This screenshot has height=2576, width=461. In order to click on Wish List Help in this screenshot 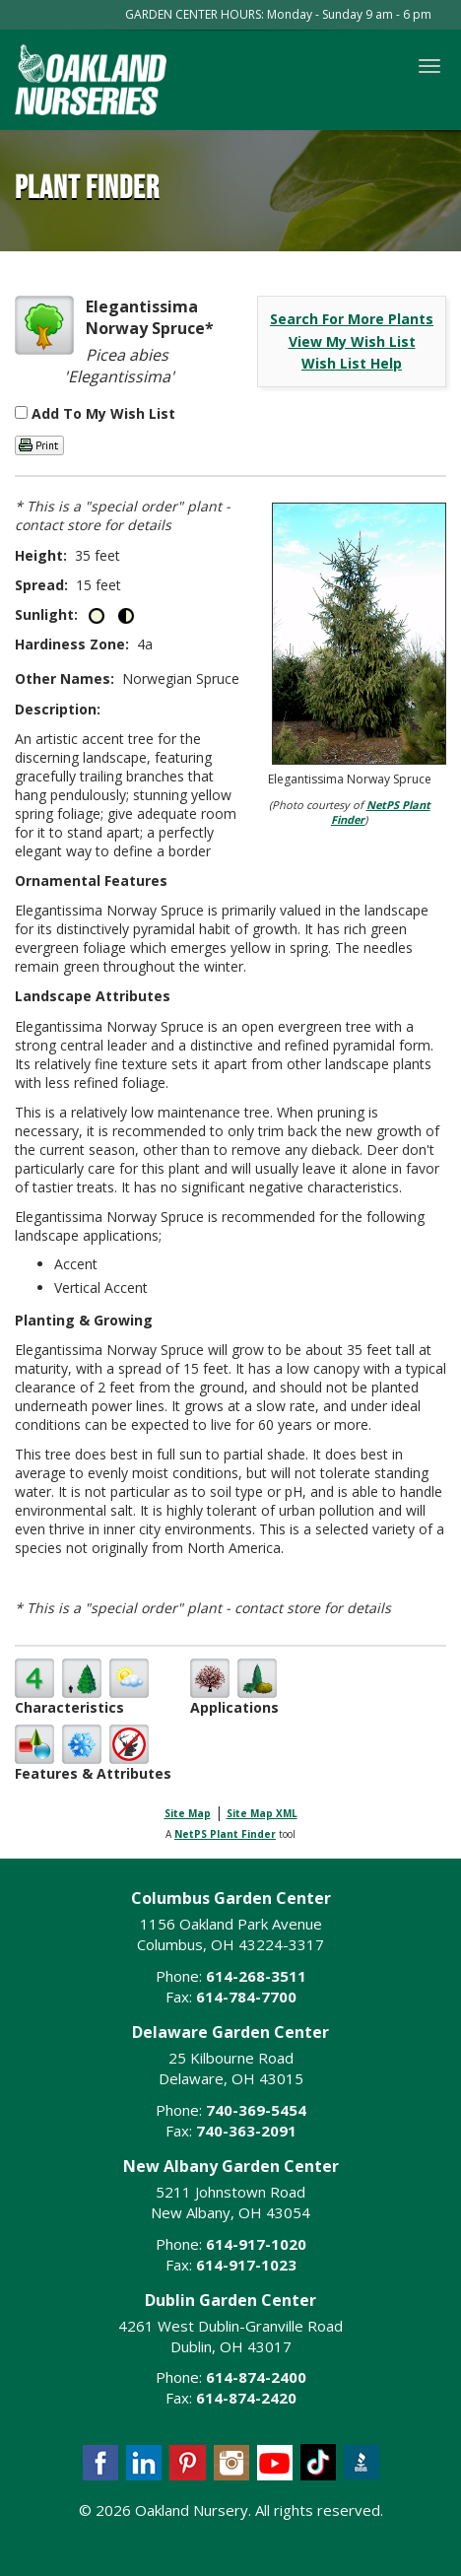, I will do `click(351, 363)`.